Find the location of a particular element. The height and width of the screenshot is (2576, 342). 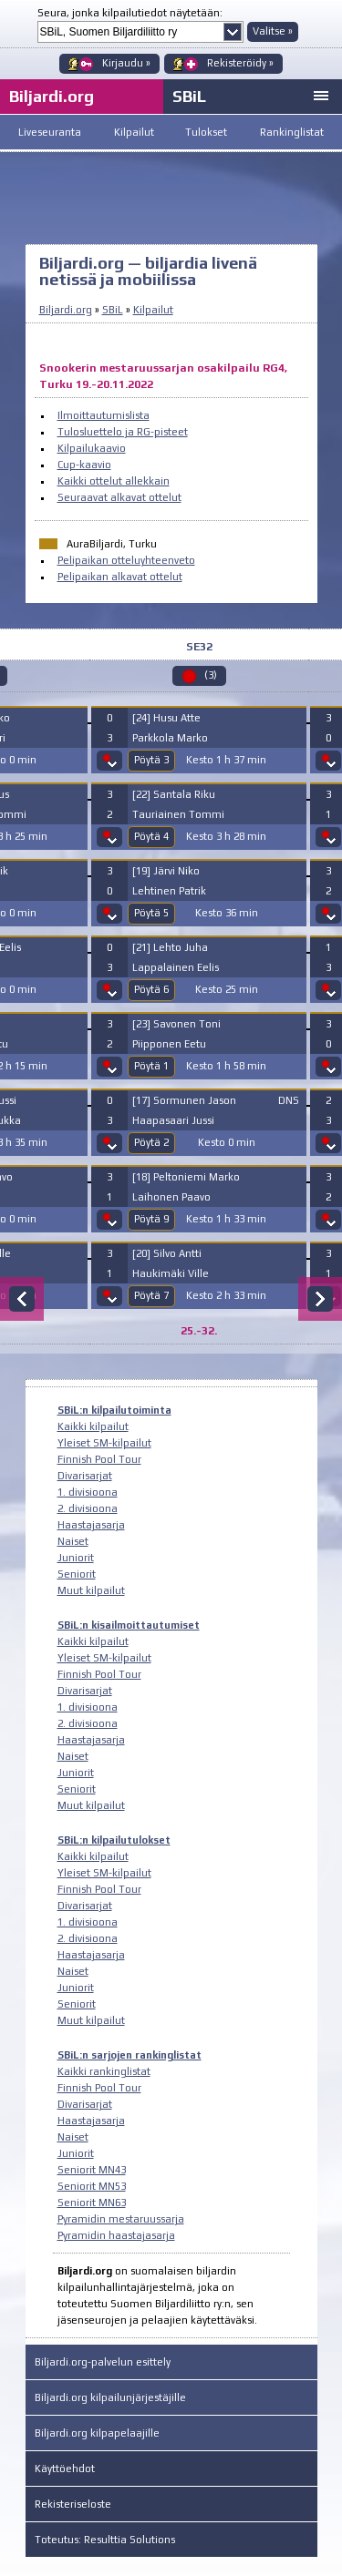

Seniorit MN53 is located at coordinates (91, 2186).